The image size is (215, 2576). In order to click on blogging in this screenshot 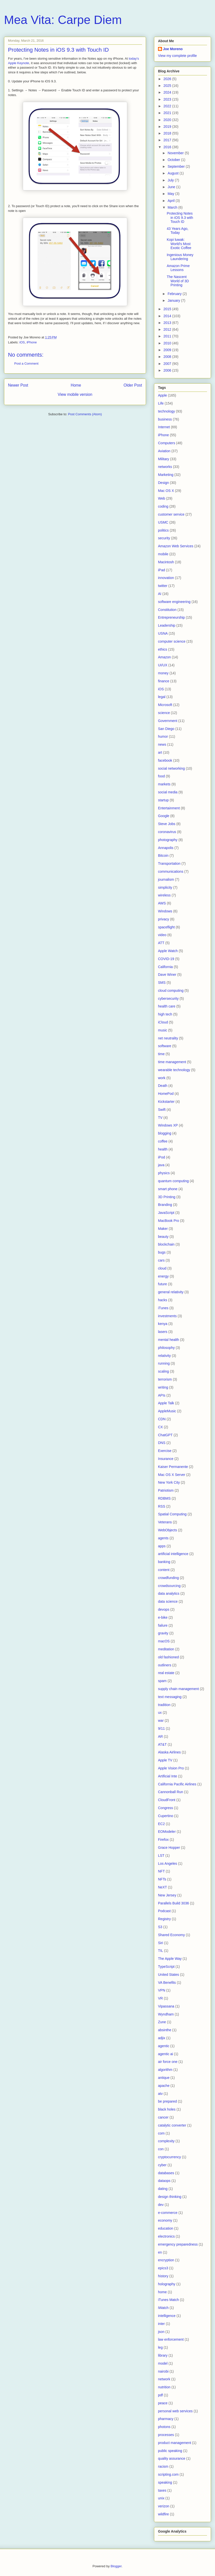, I will do `click(164, 1133)`.